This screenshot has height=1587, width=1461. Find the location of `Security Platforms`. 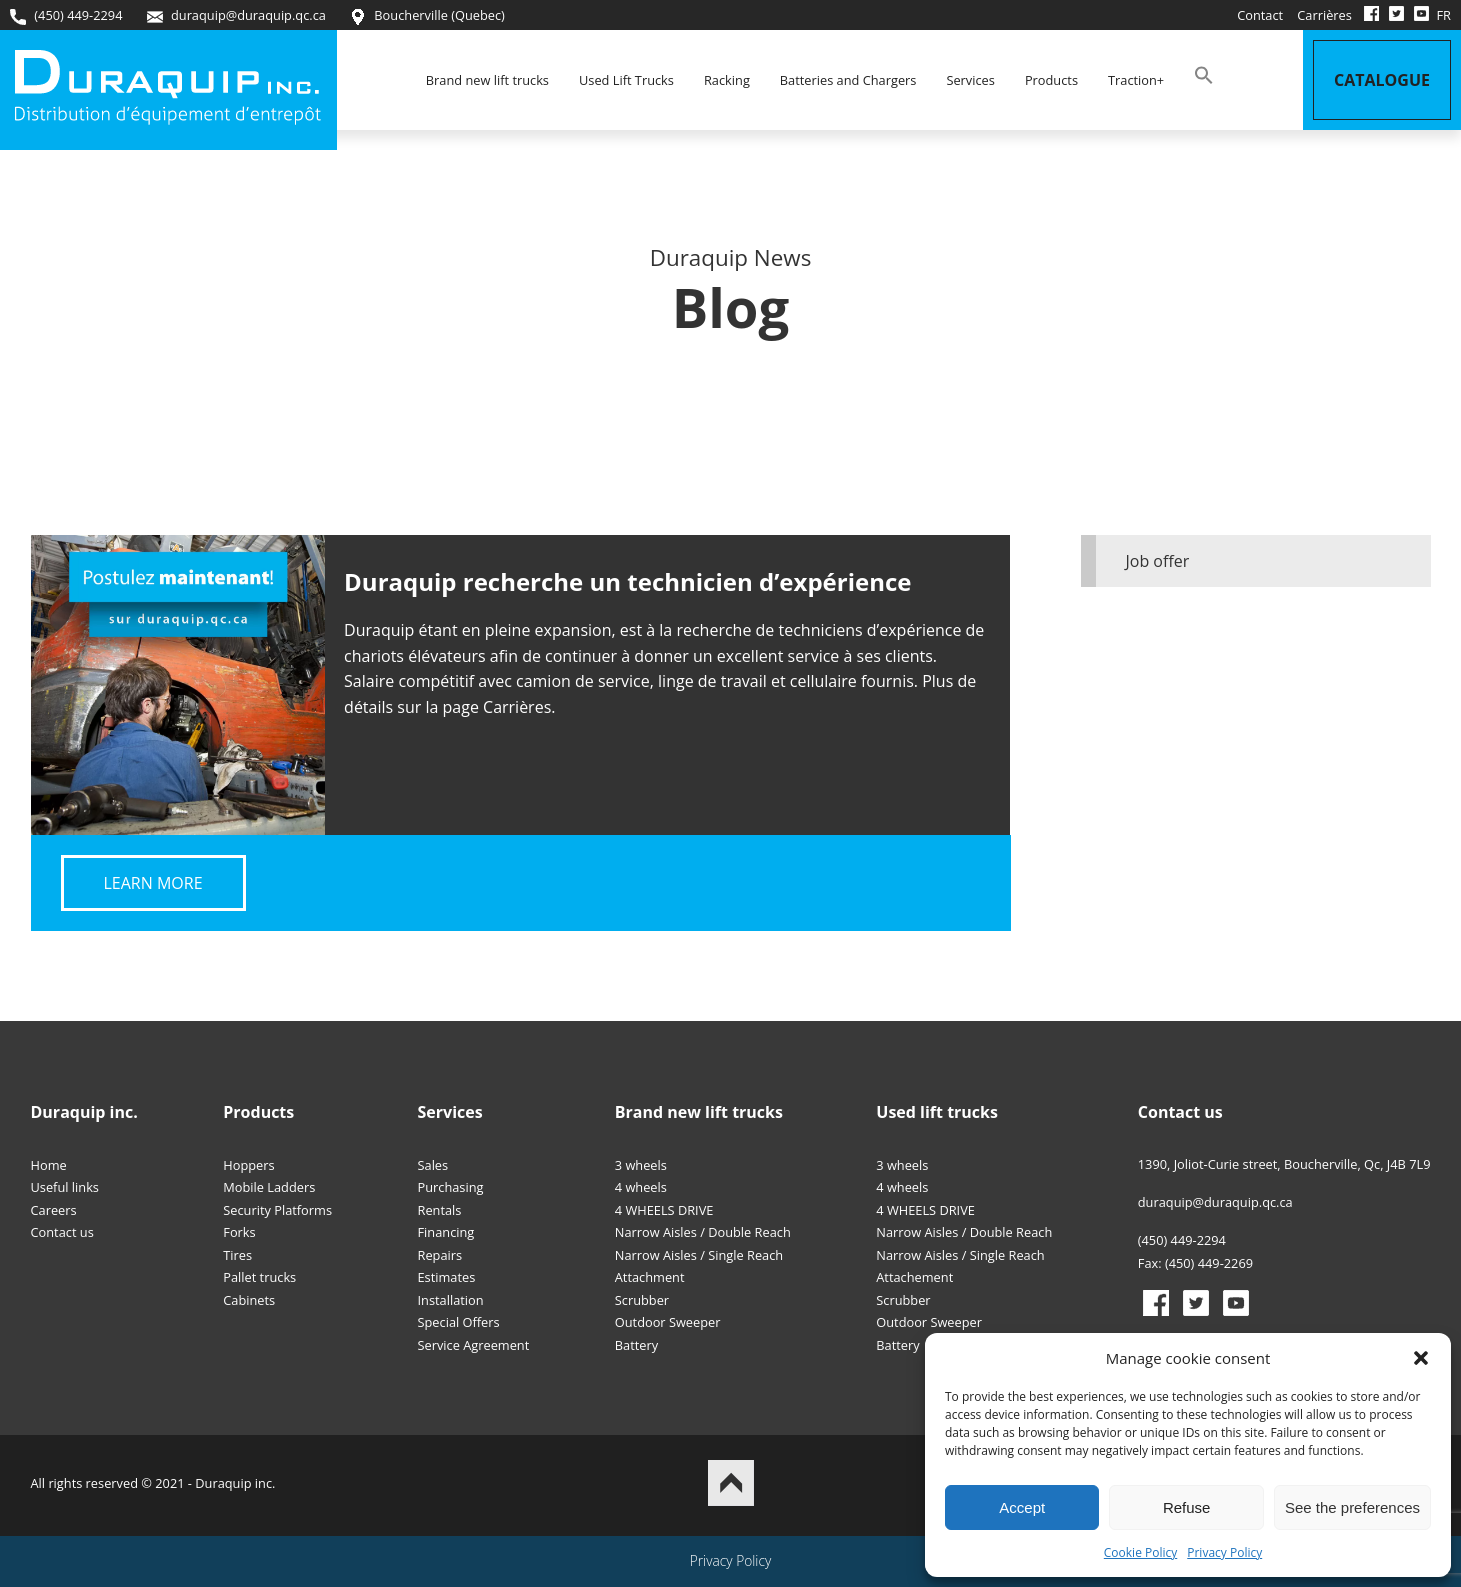

Security Platforms is located at coordinates (277, 1210).